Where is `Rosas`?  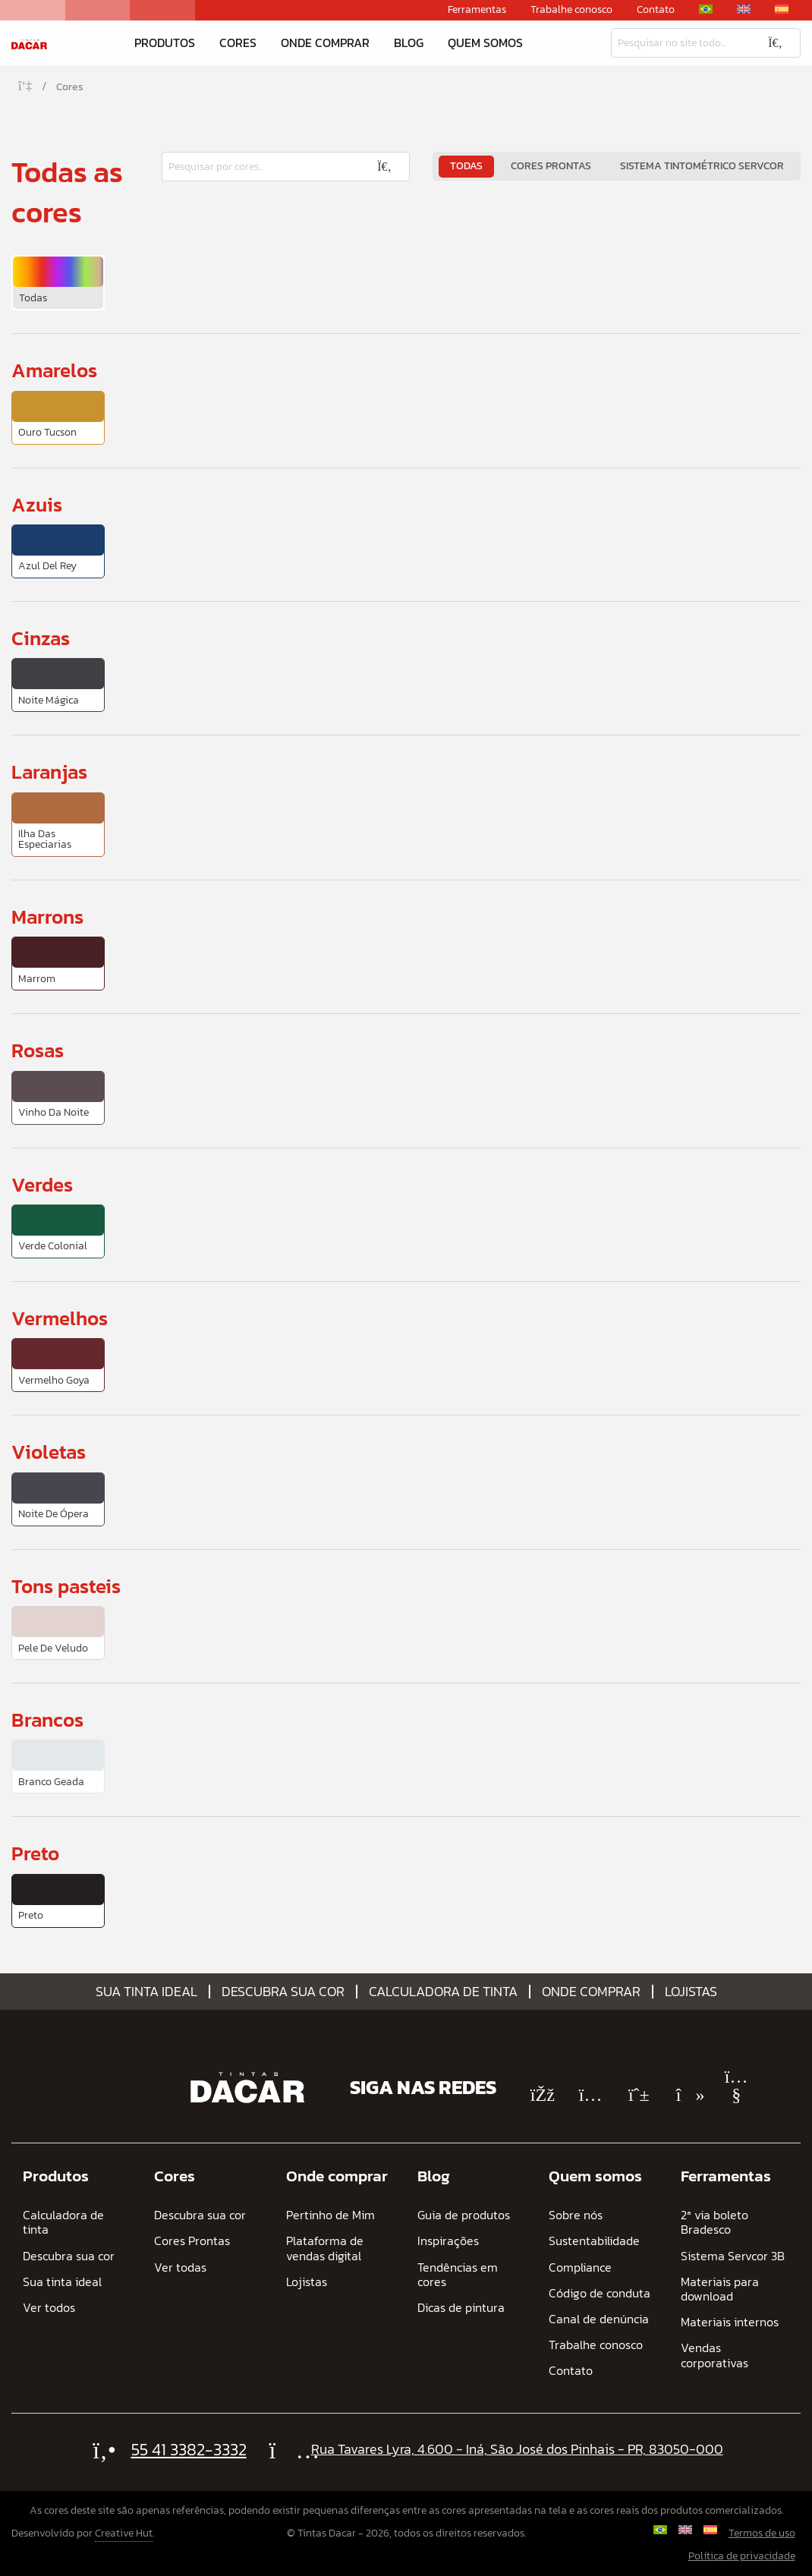 Rosas is located at coordinates (37, 1050).